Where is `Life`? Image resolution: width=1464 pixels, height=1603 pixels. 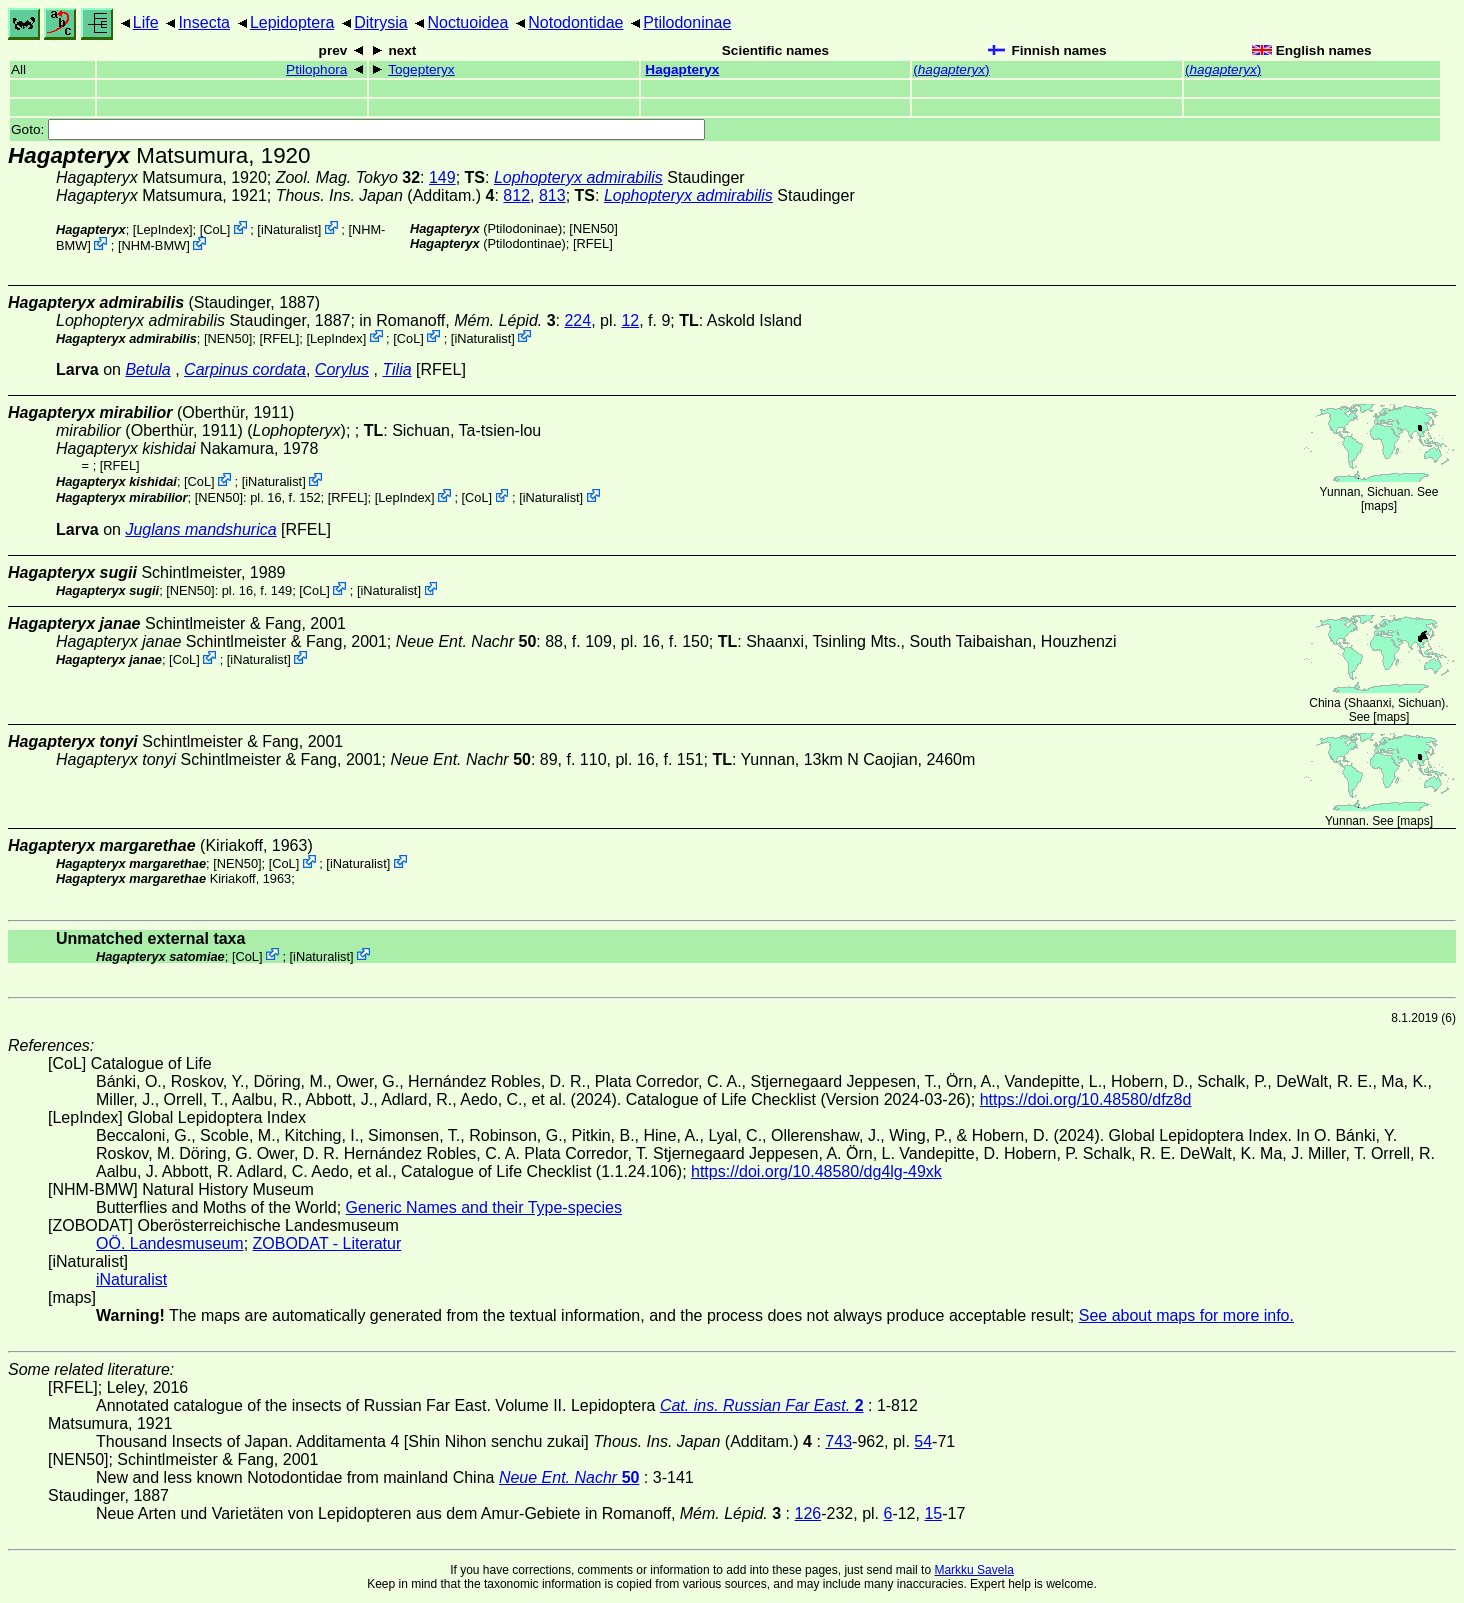 Life is located at coordinates (146, 22).